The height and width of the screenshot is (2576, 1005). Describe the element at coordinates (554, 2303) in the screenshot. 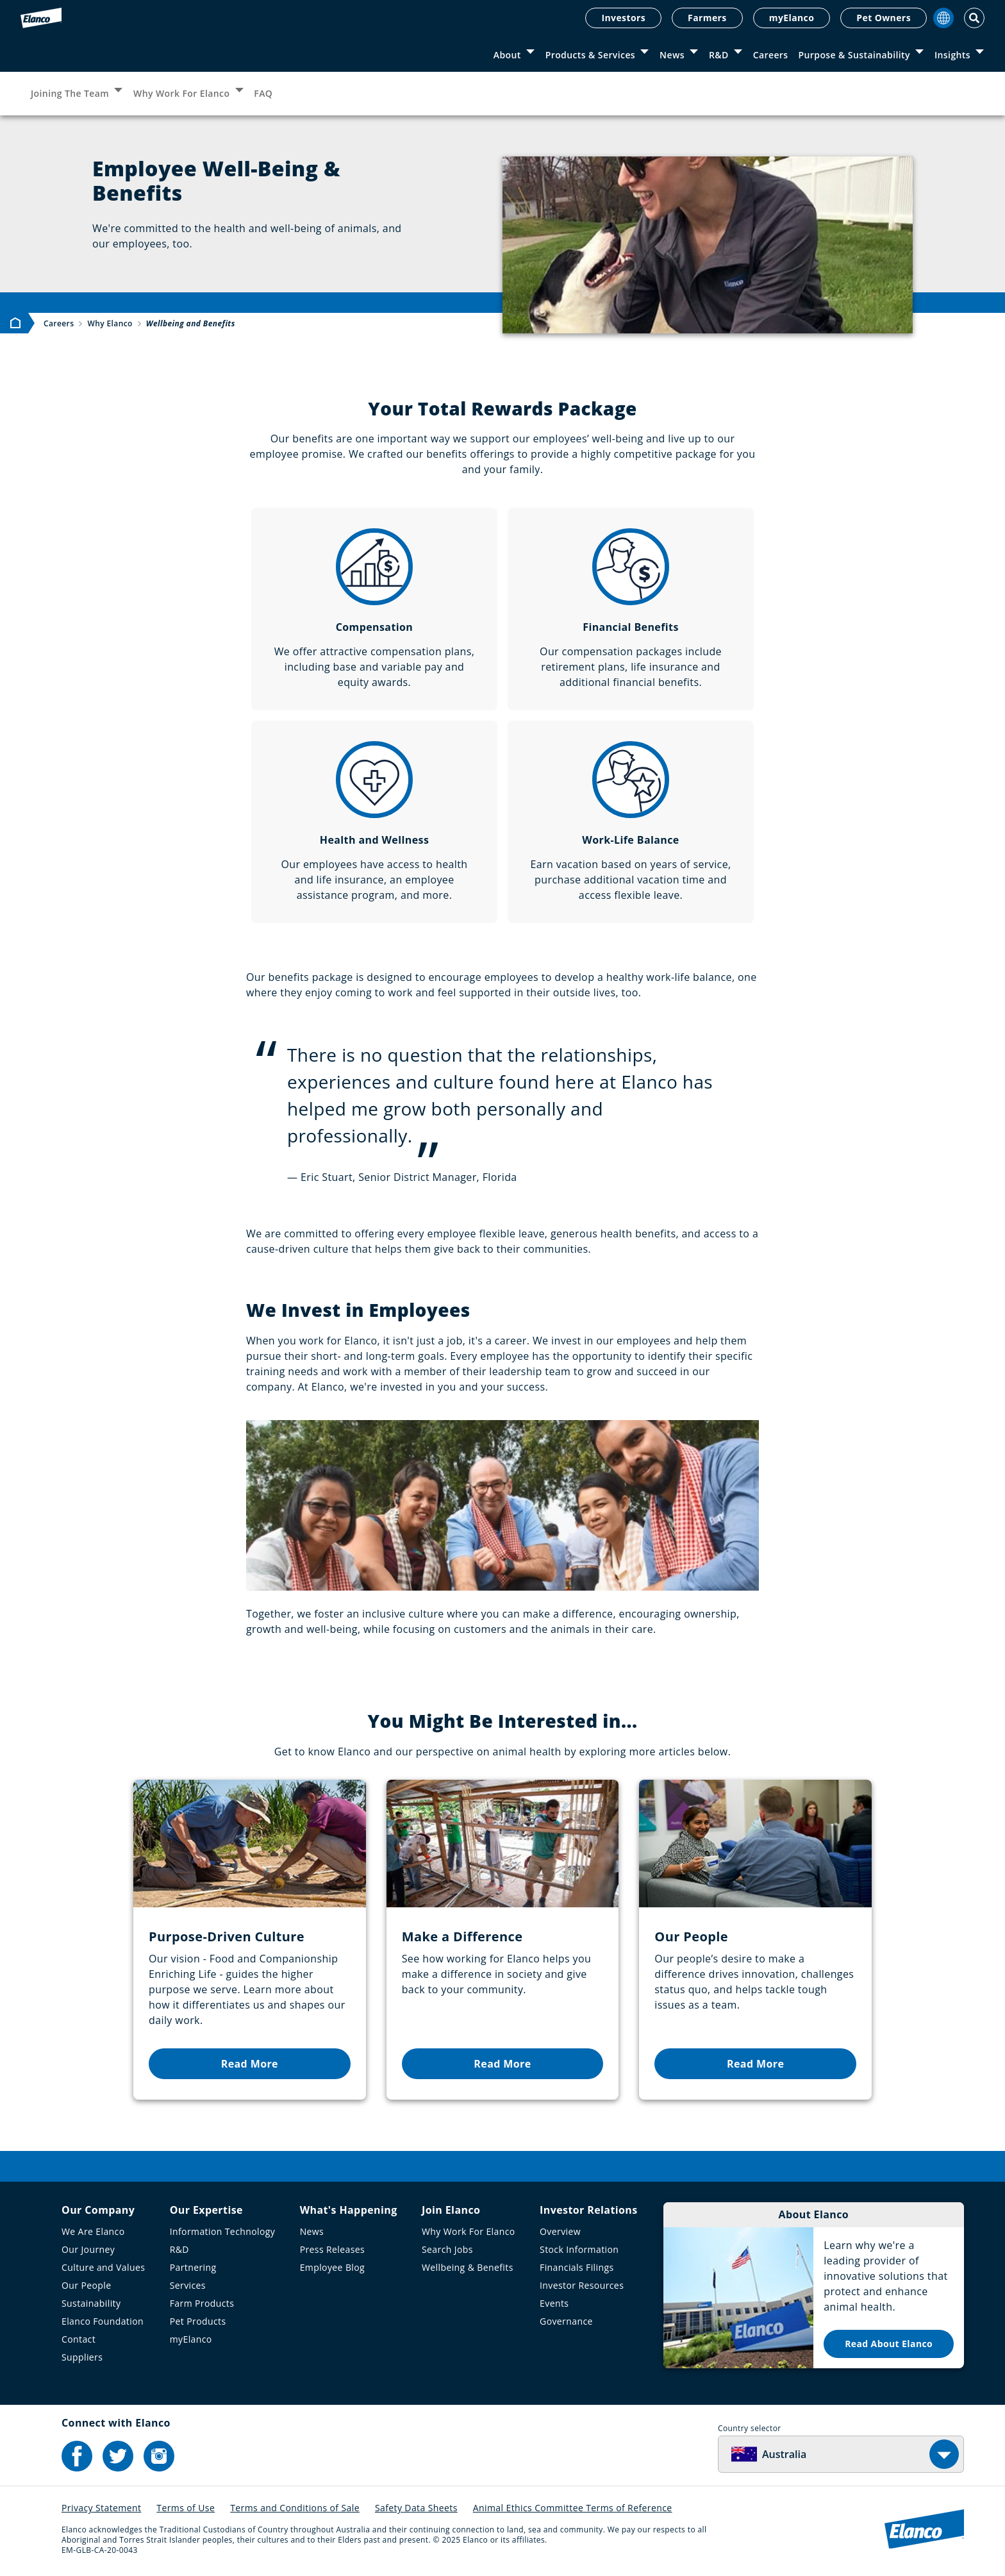

I see `Events` at that location.